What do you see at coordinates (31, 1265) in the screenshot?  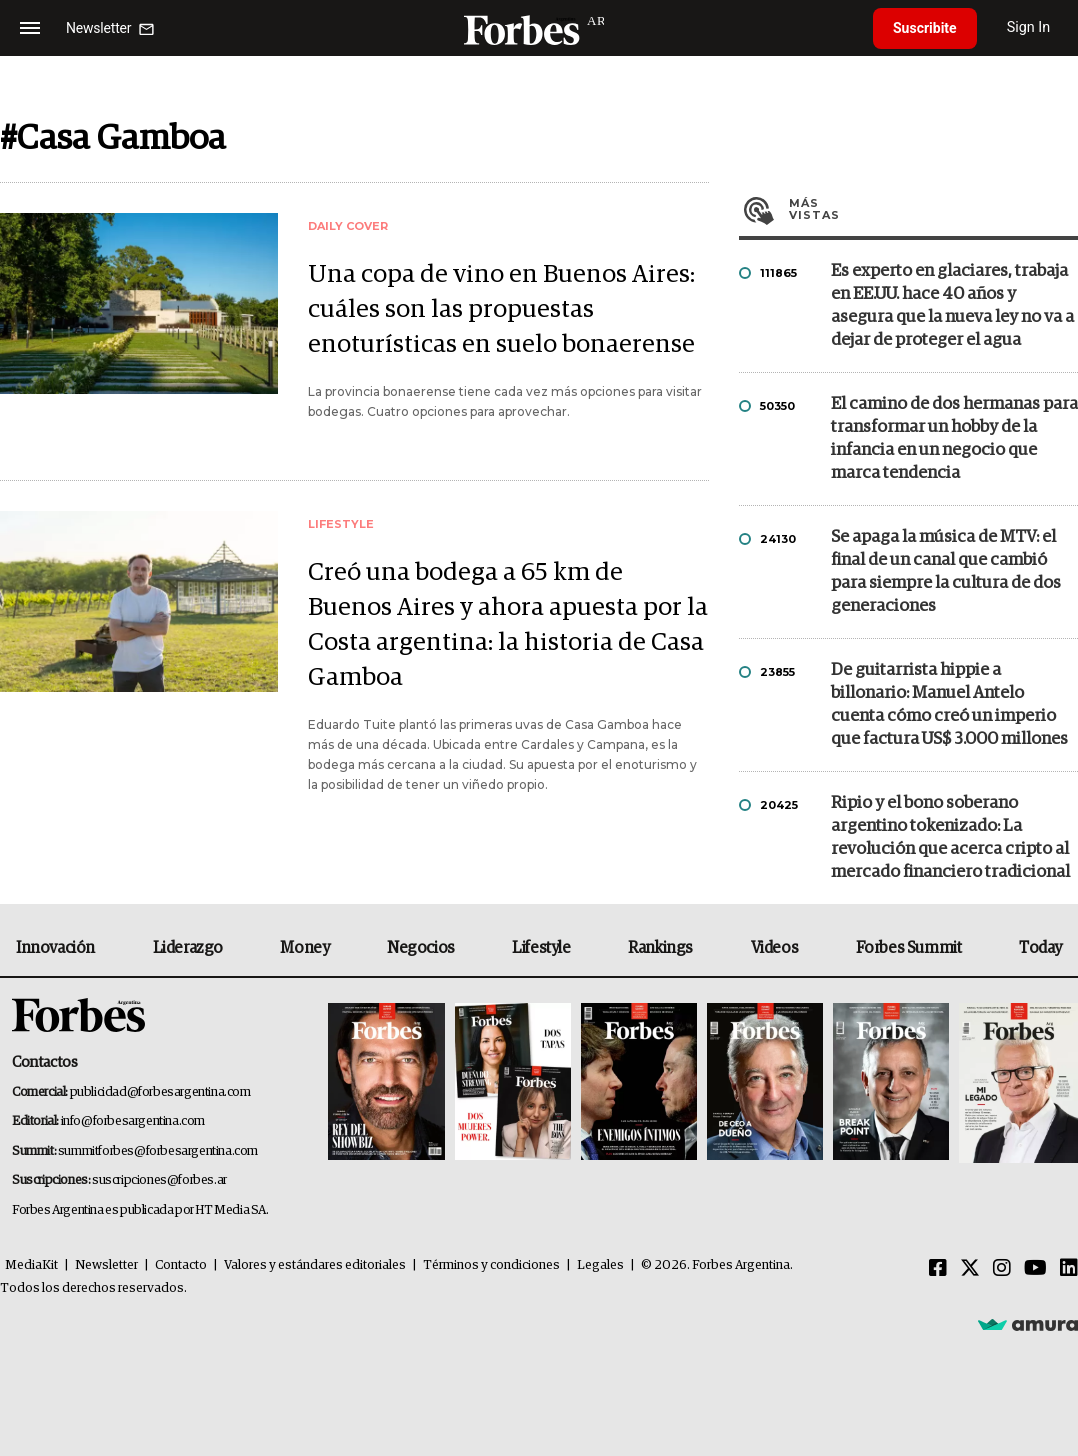 I see `MediaKit` at bounding box center [31, 1265].